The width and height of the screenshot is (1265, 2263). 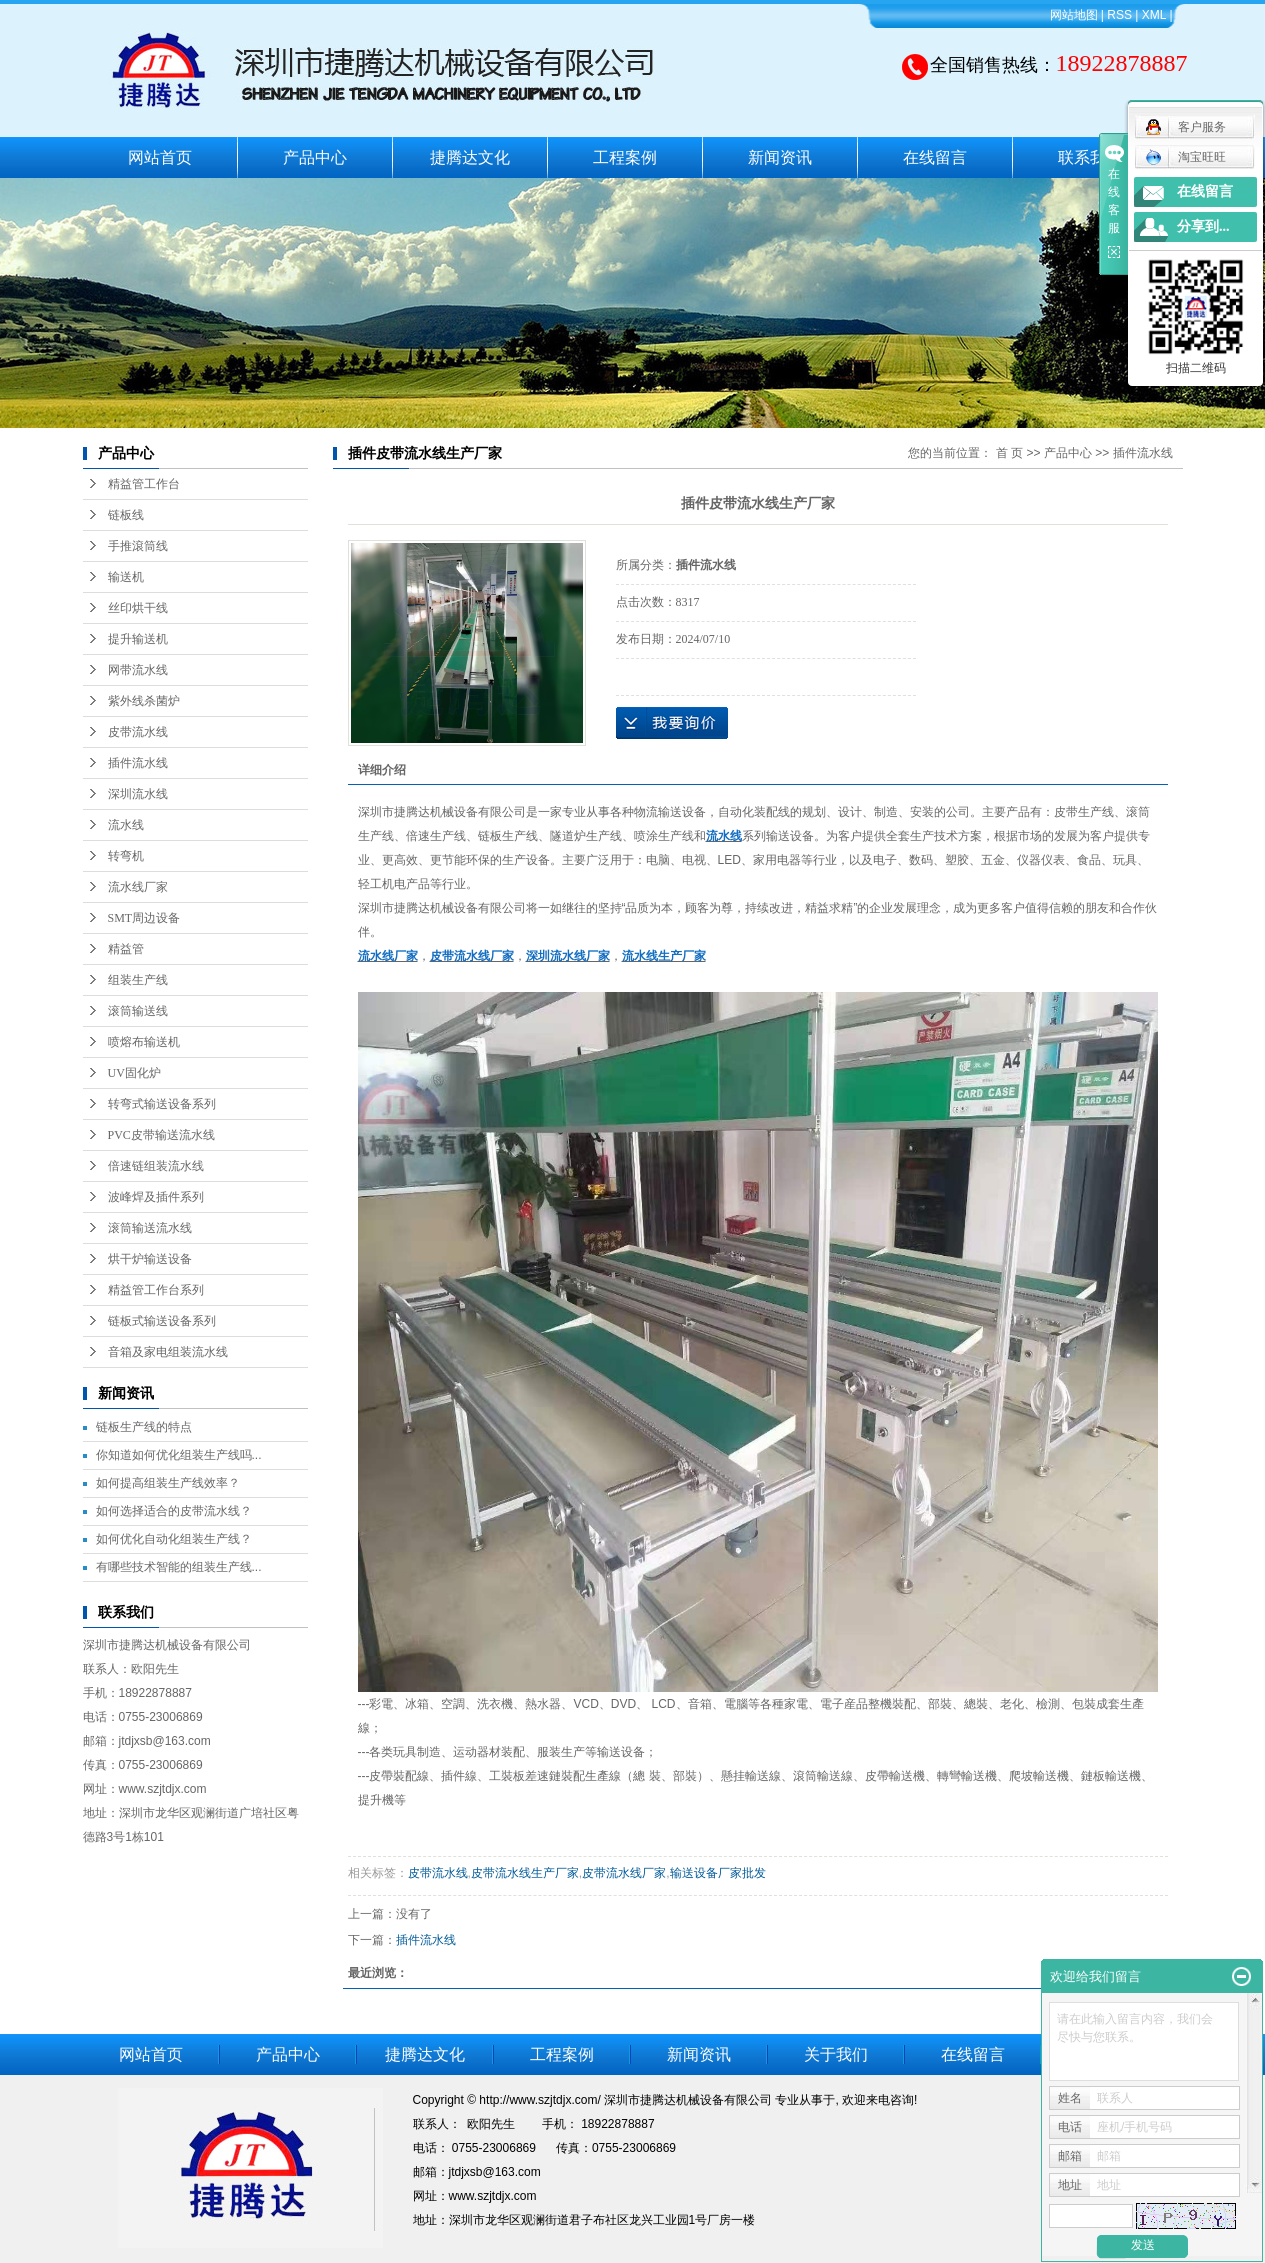 What do you see at coordinates (138, 887) in the screenshot?
I see `流水线厂家` at bounding box center [138, 887].